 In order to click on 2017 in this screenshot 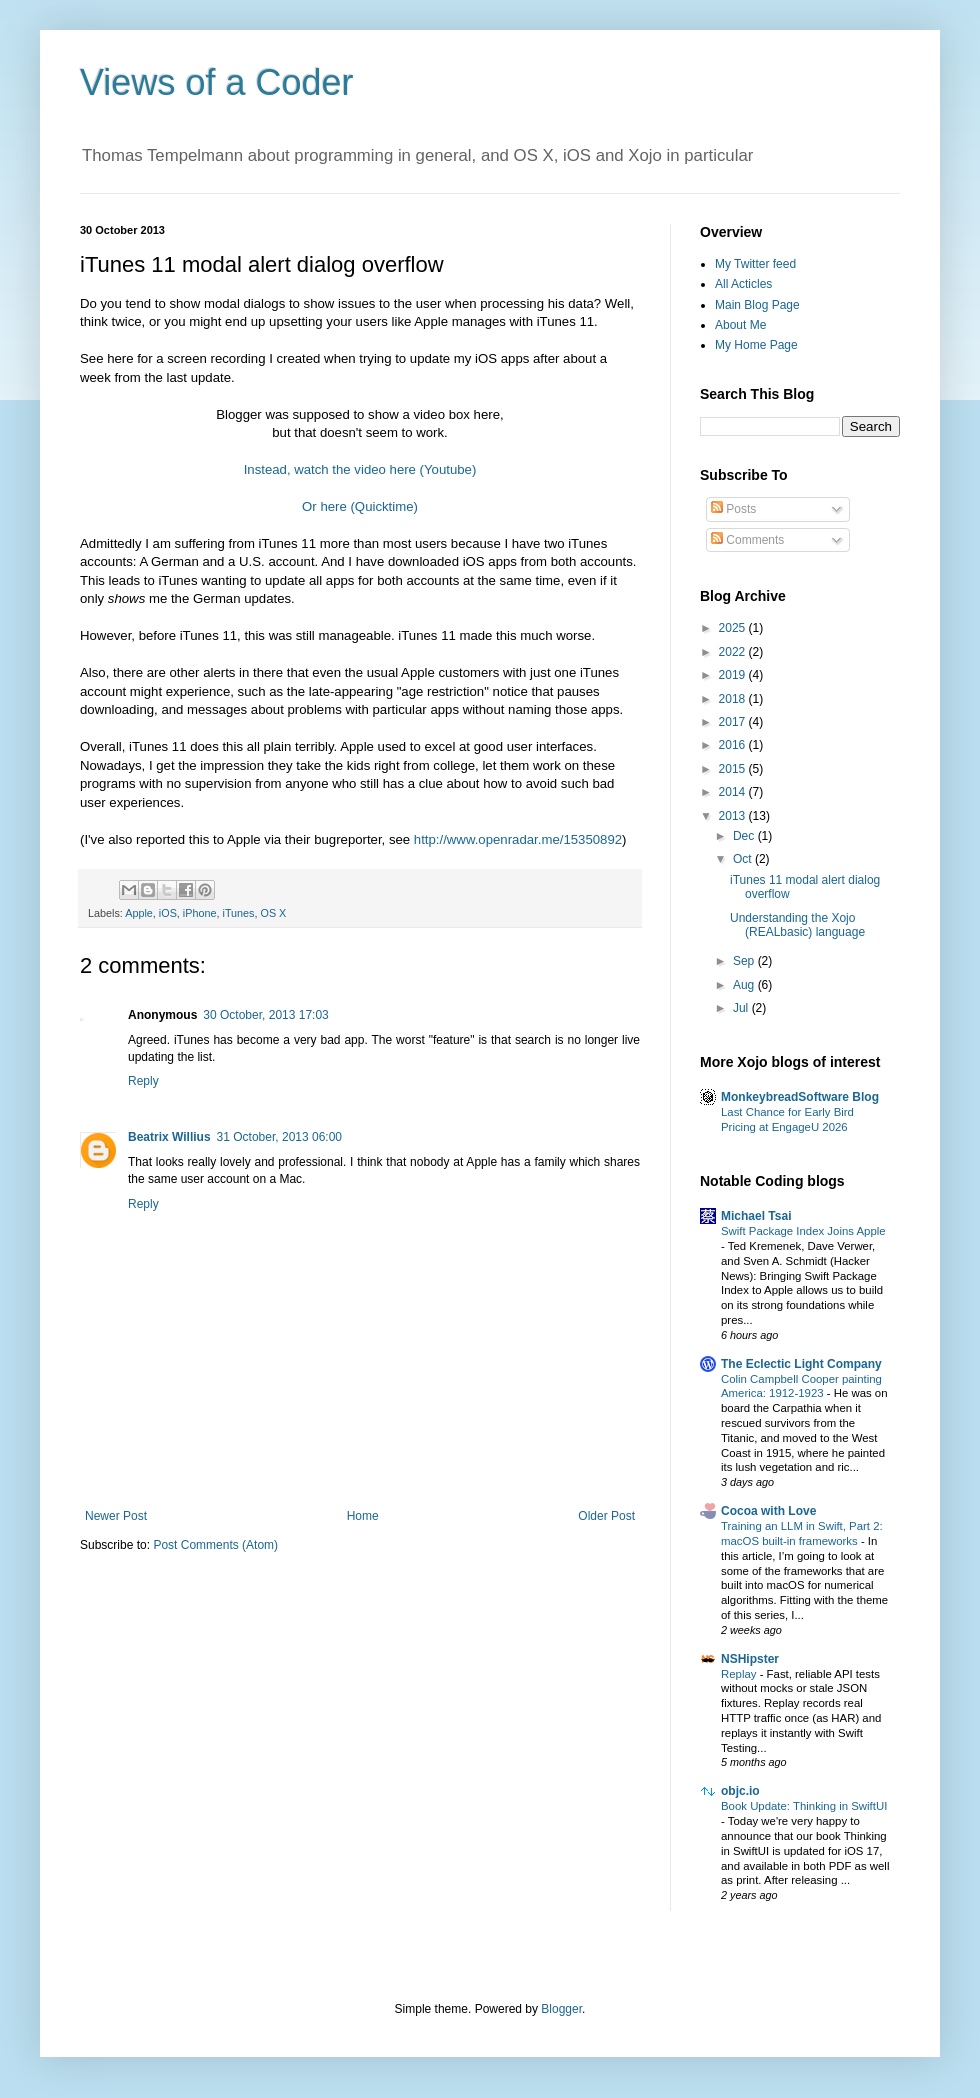, I will do `click(734, 722)`.